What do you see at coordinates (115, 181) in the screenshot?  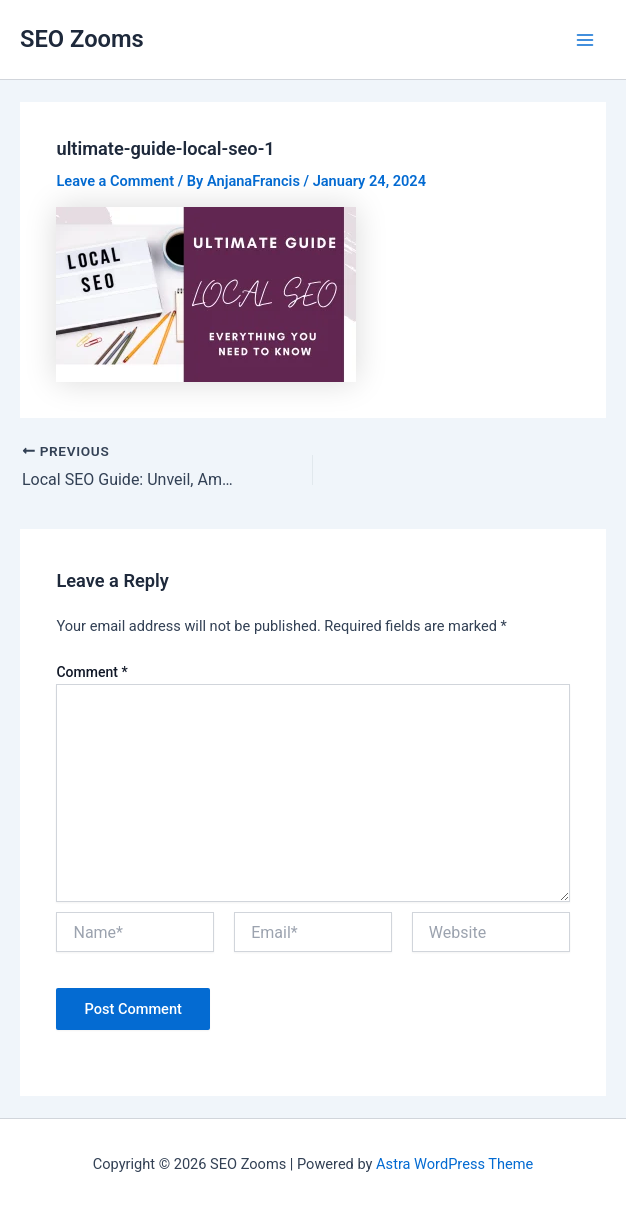 I see `Leave a Comment` at bounding box center [115, 181].